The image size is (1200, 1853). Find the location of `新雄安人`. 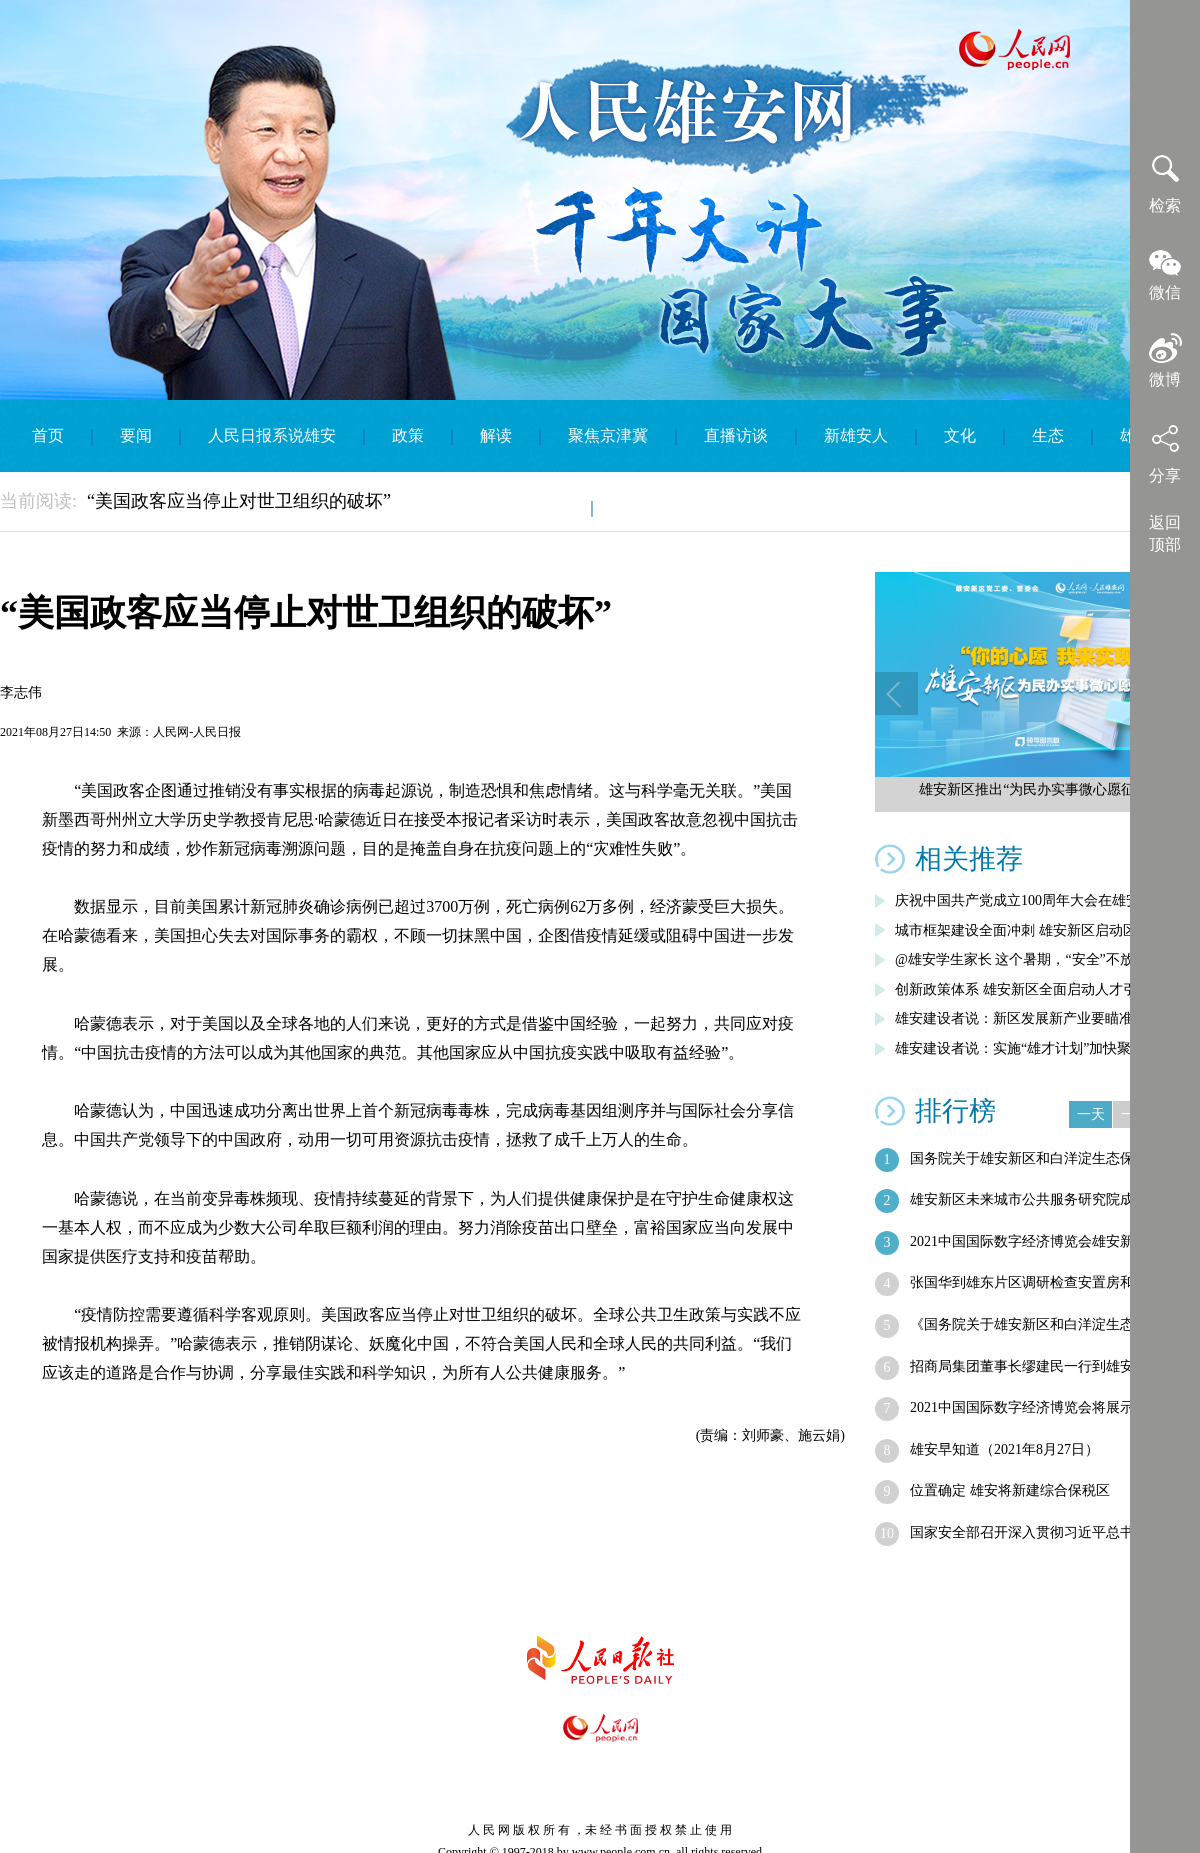

新雄安人 is located at coordinates (856, 435).